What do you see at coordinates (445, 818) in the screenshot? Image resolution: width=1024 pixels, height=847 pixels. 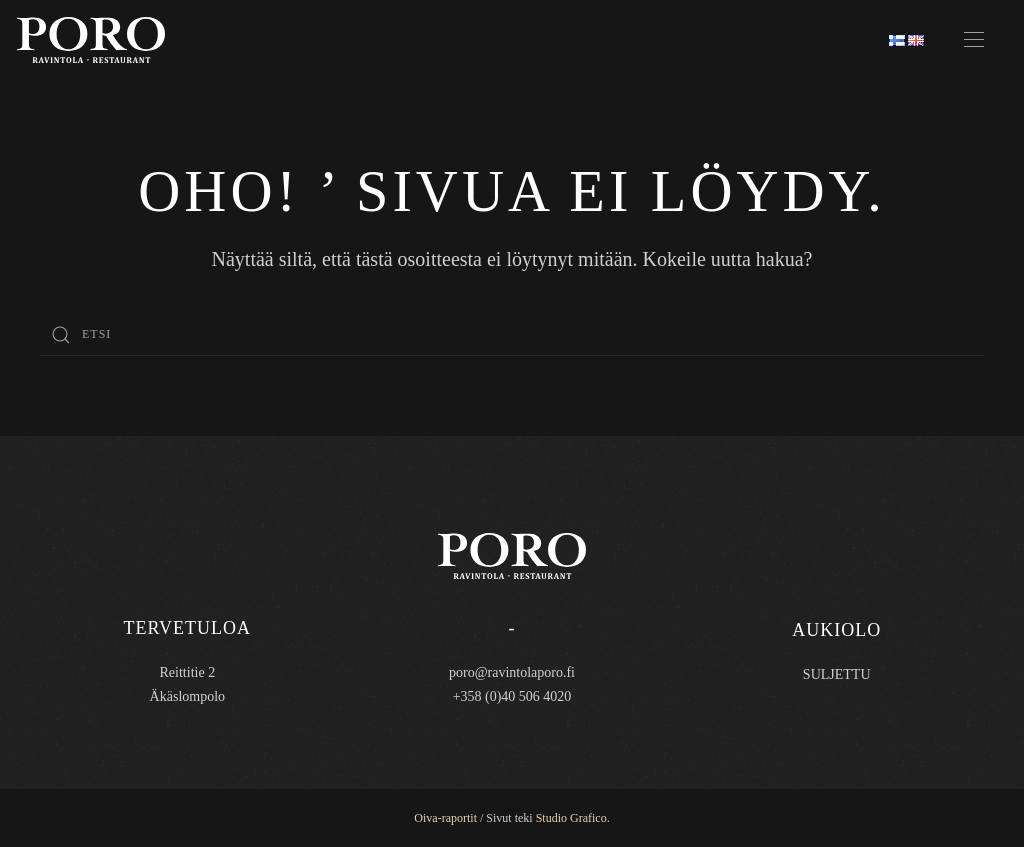 I see `Oiva-raportit` at bounding box center [445, 818].